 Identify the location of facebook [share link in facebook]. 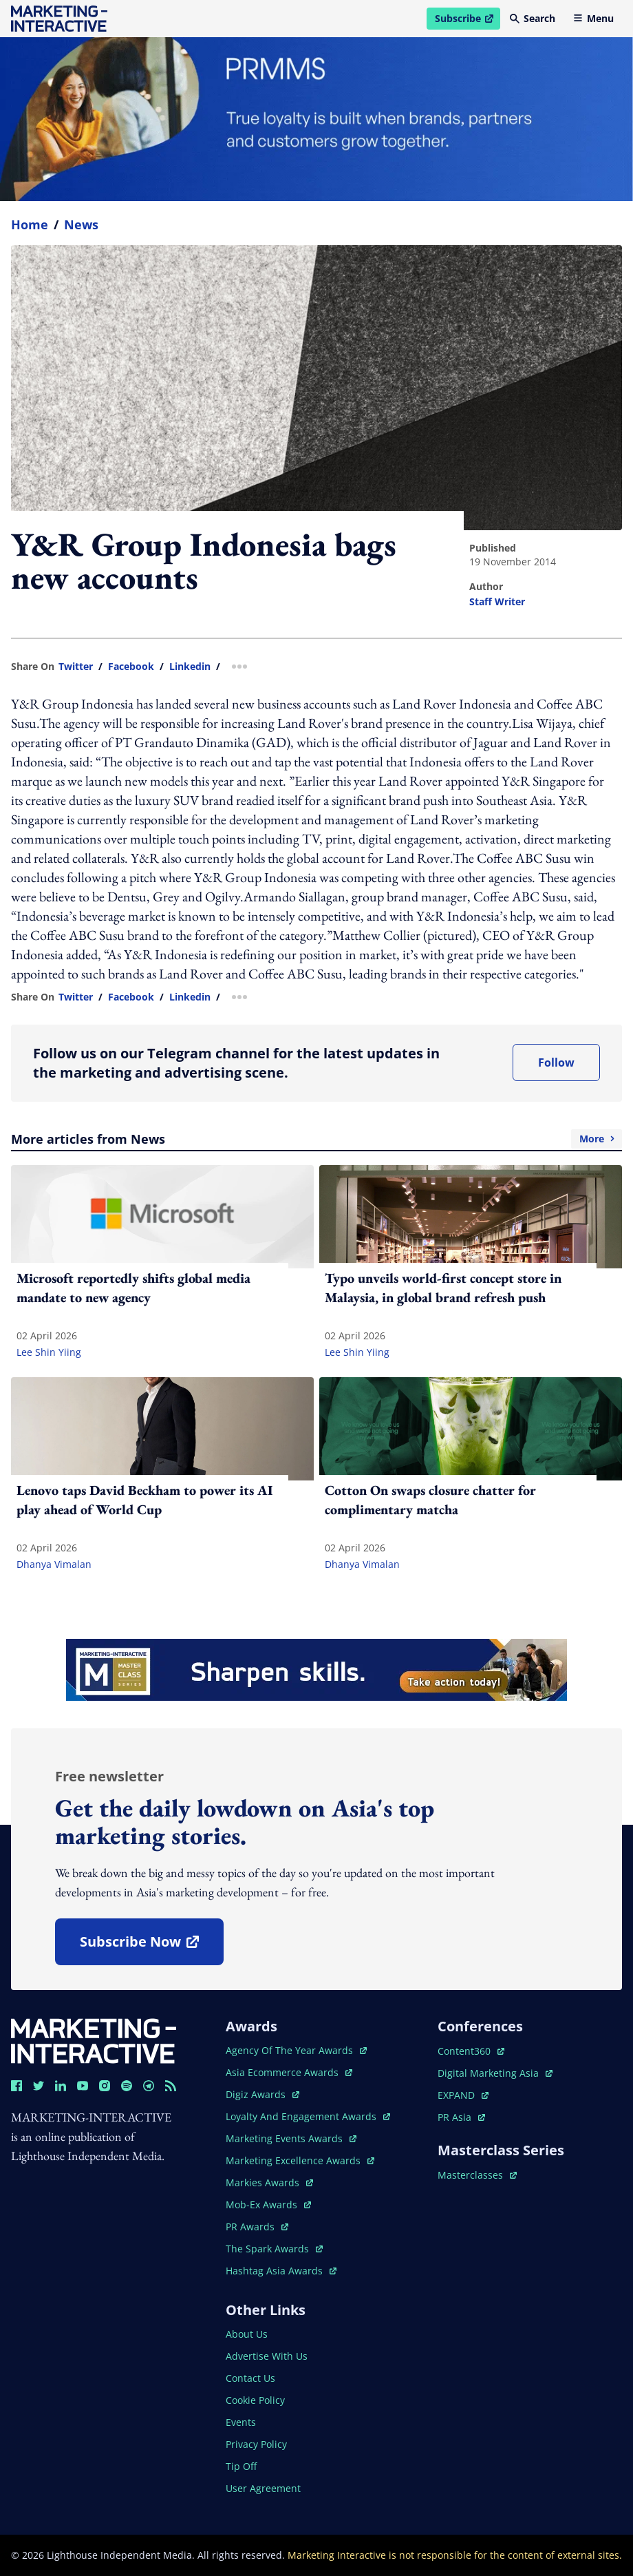
(131, 666).